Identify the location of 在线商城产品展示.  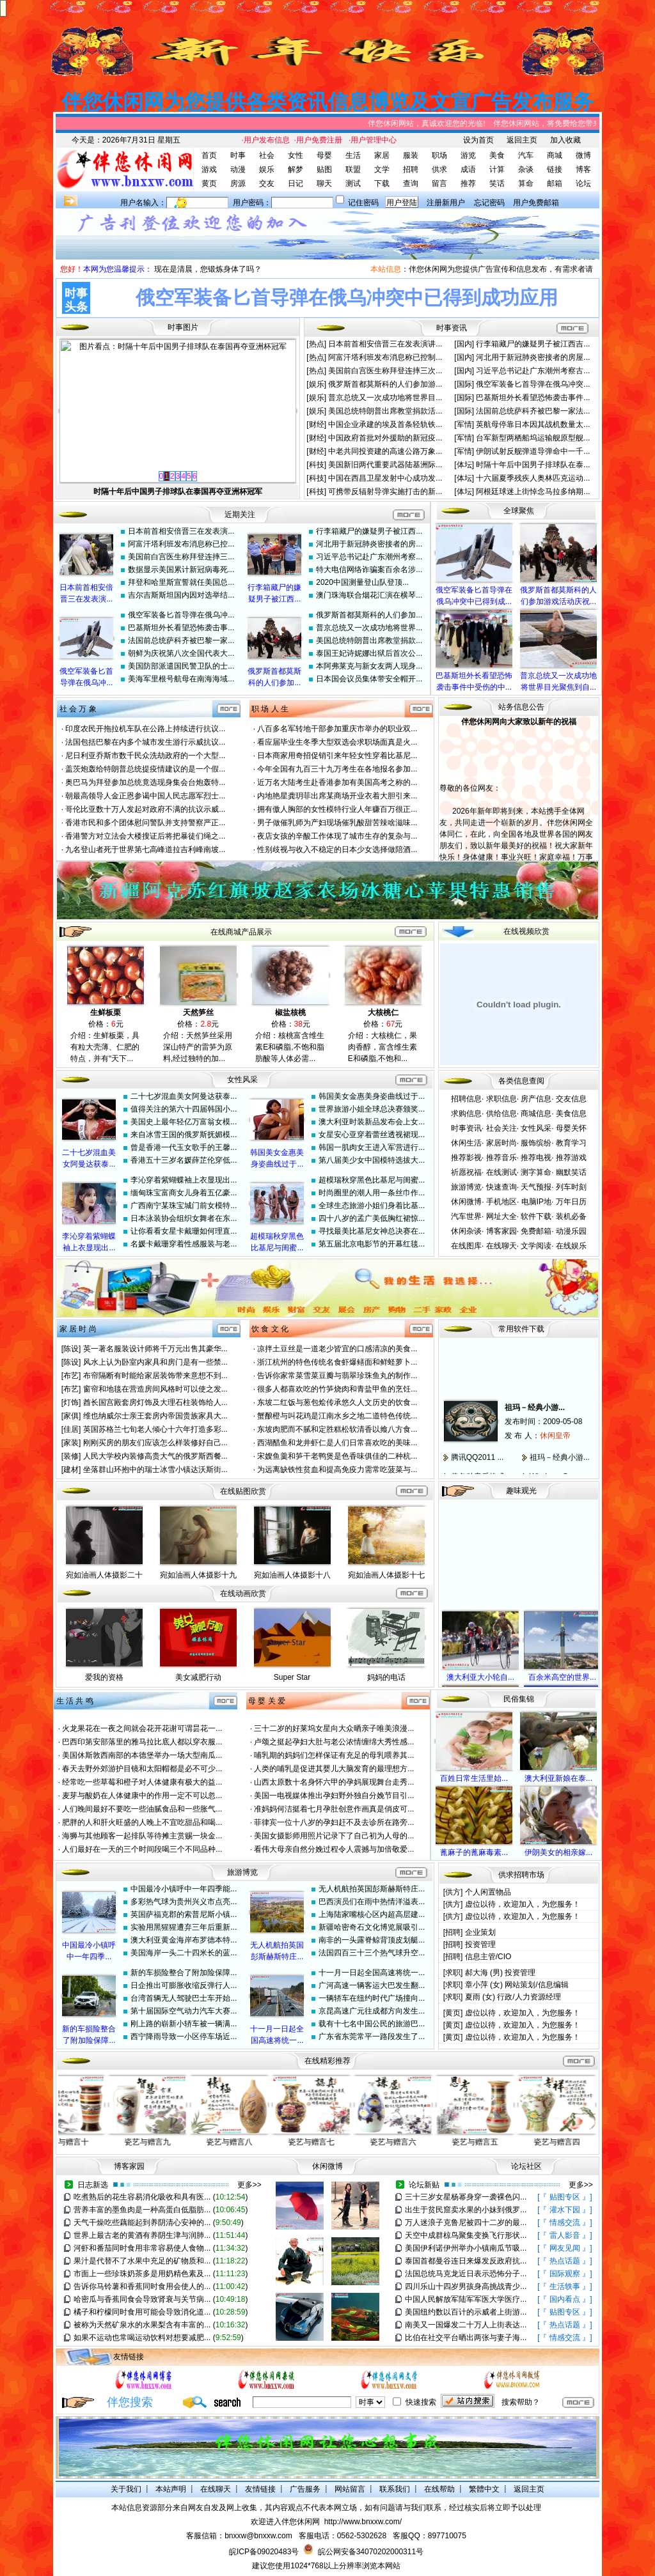
(241, 931).